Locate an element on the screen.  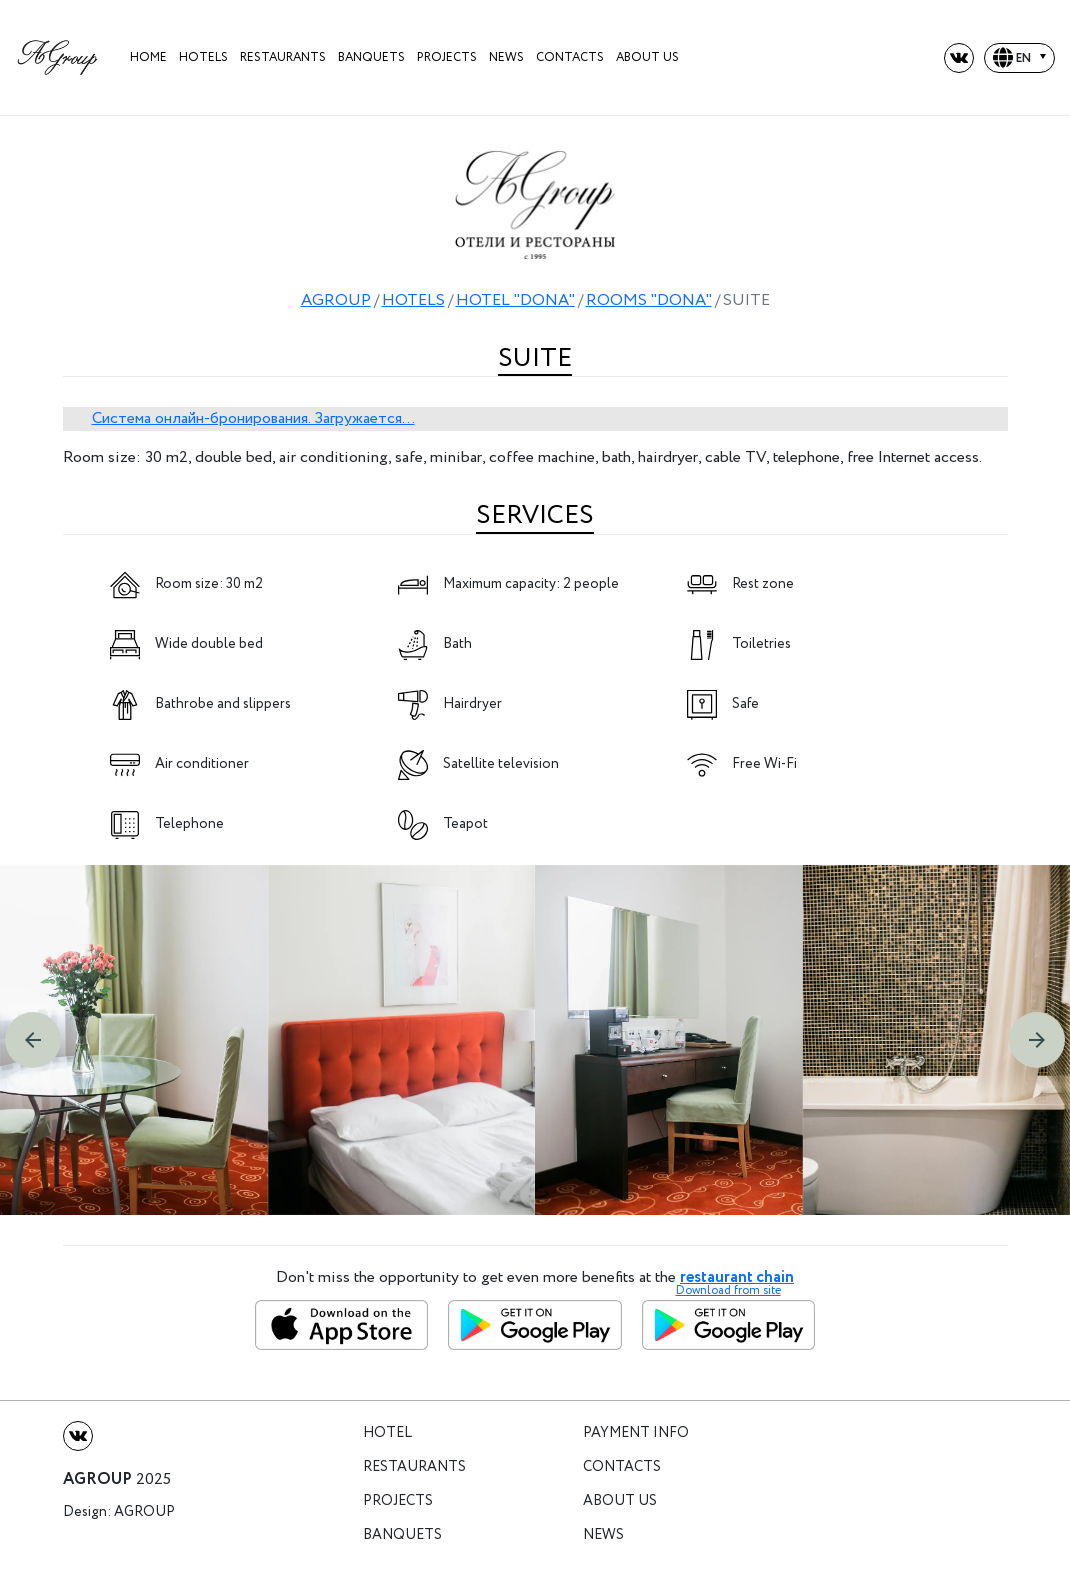
Payment info is located at coordinates (636, 1433).